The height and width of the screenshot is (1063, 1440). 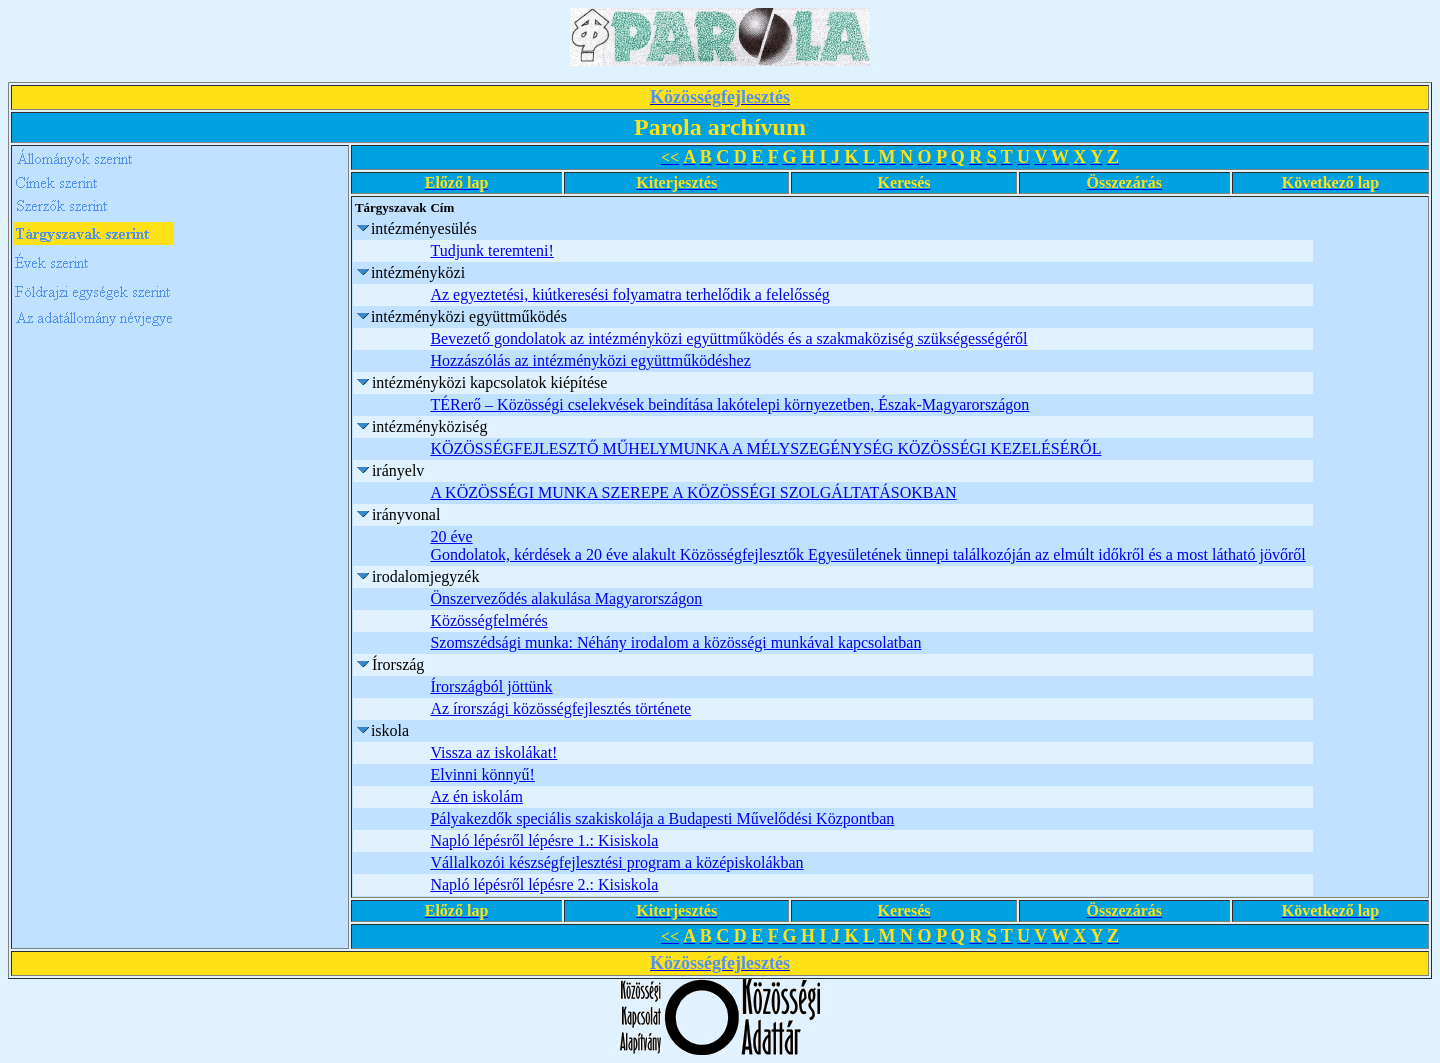 What do you see at coordinates (728, 338) in the screenshot?
I see `Bevezető gondolatok az intézményközi együttműködés és a szakmaköziség szükségességéről` at bounding box center [728, 338].